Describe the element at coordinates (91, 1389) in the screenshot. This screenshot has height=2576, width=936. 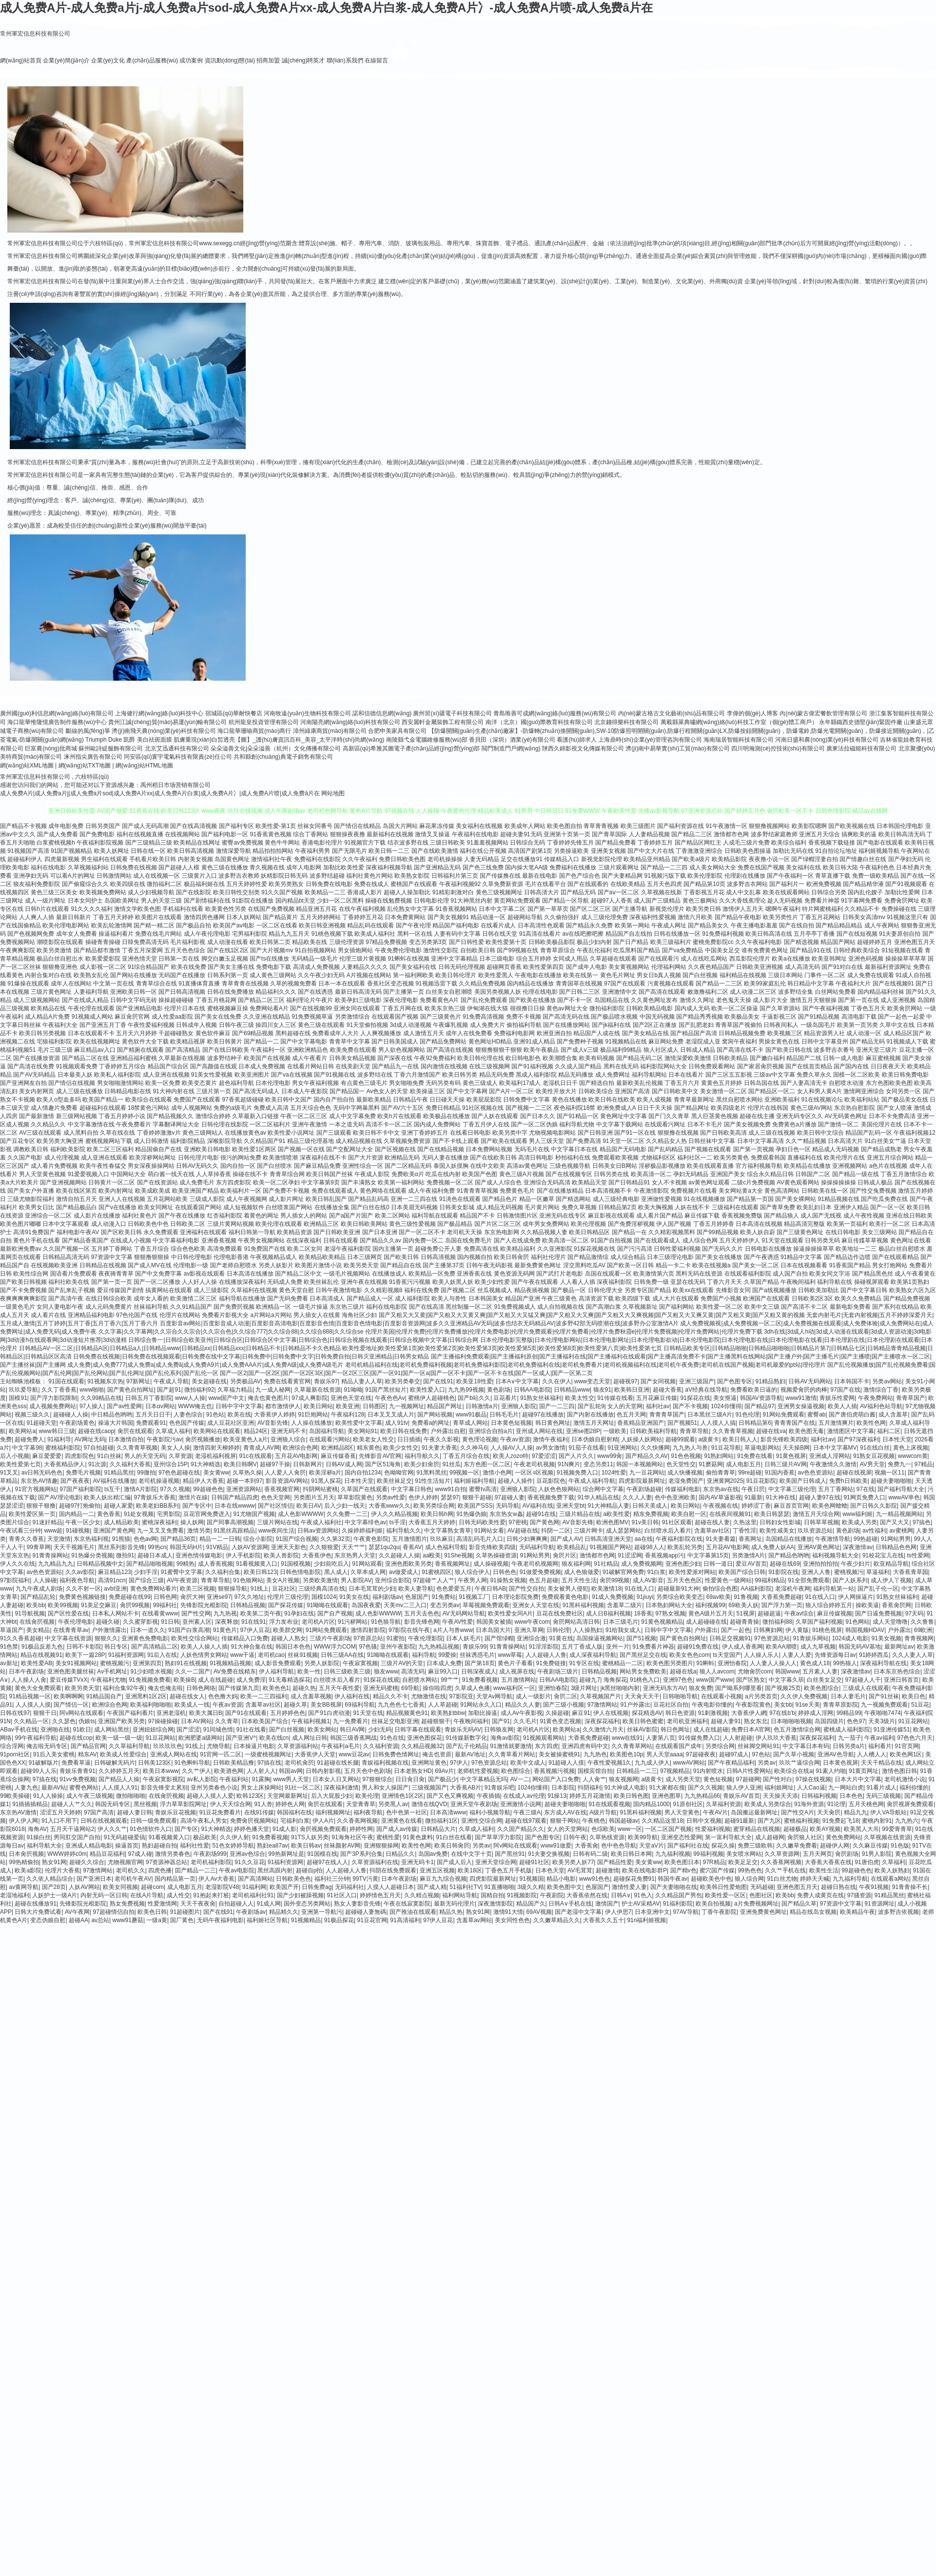
I see `www啪啪` at that location.